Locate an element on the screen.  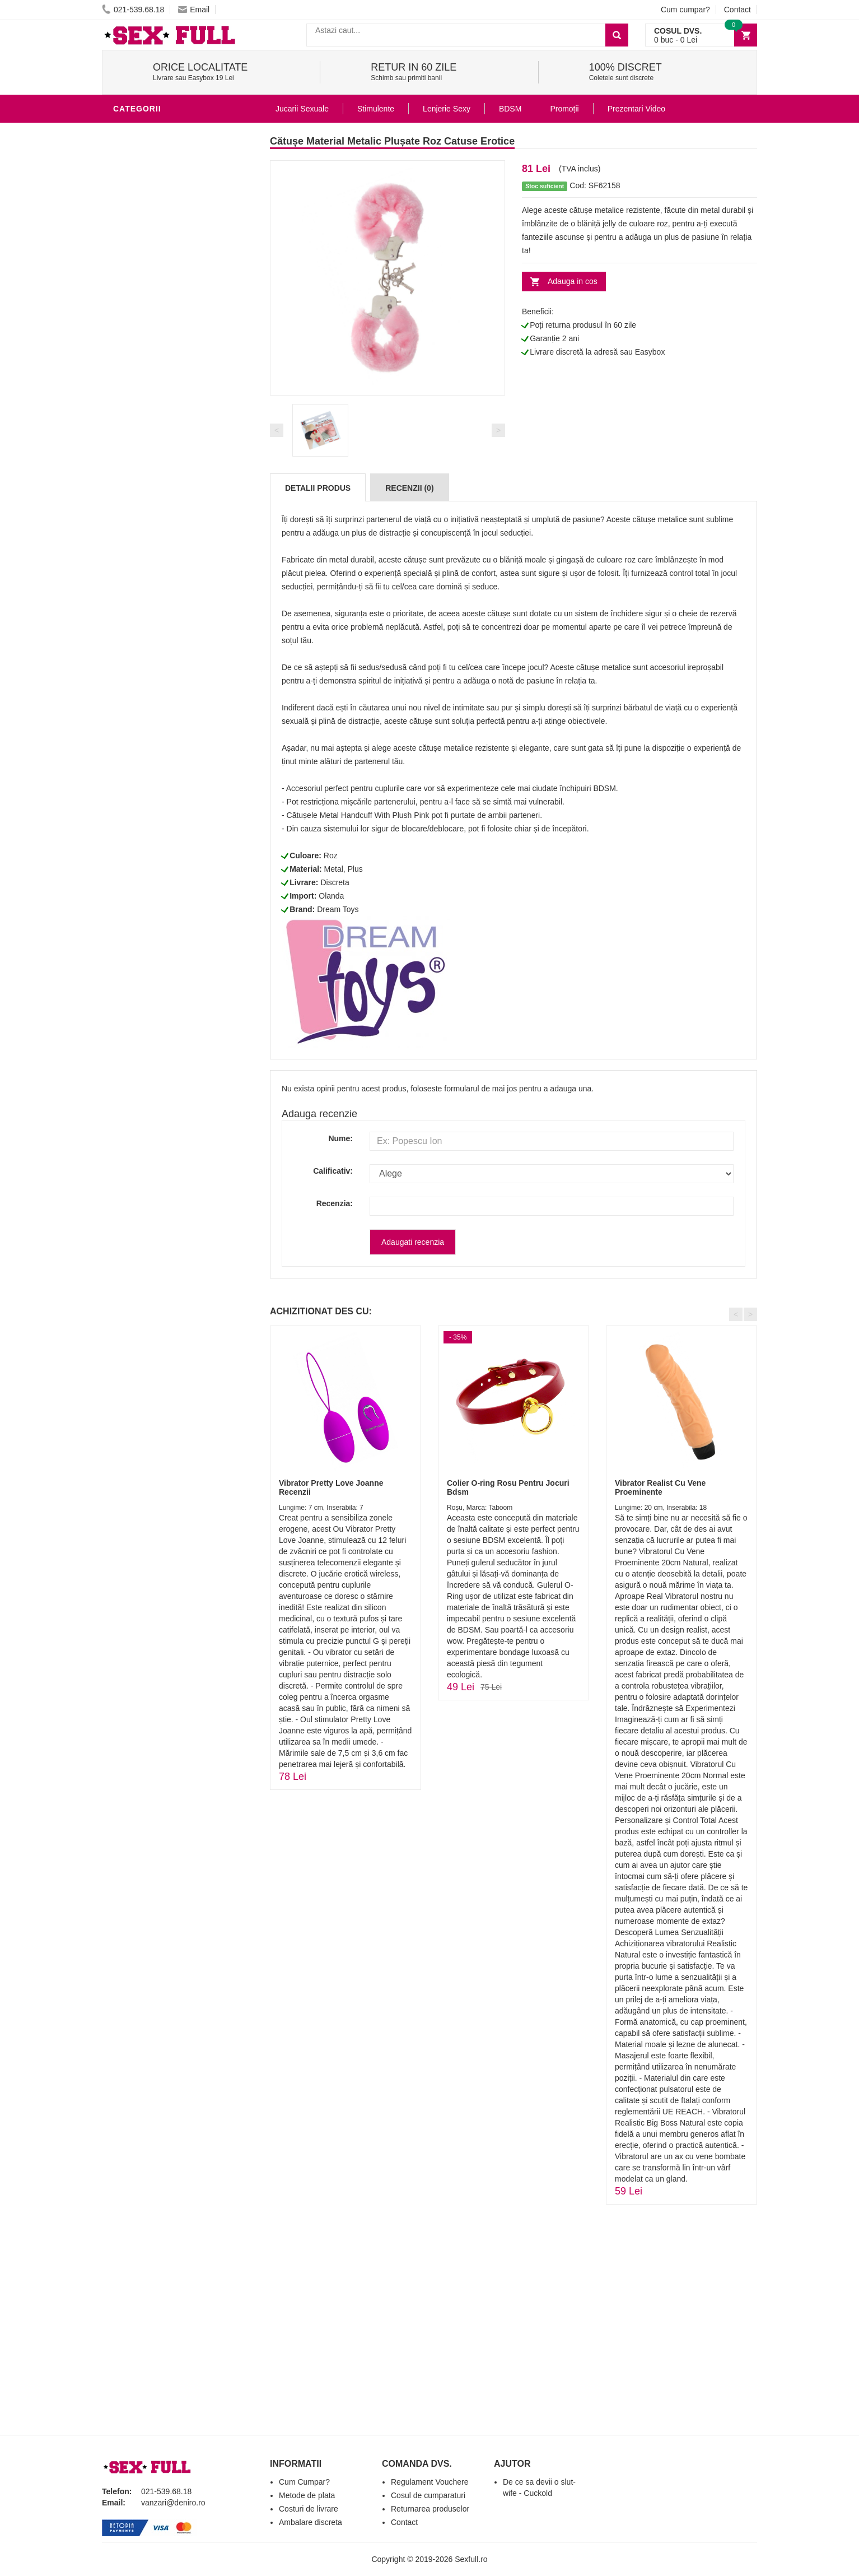
Dream Toys is located at coordinates (337, 909).